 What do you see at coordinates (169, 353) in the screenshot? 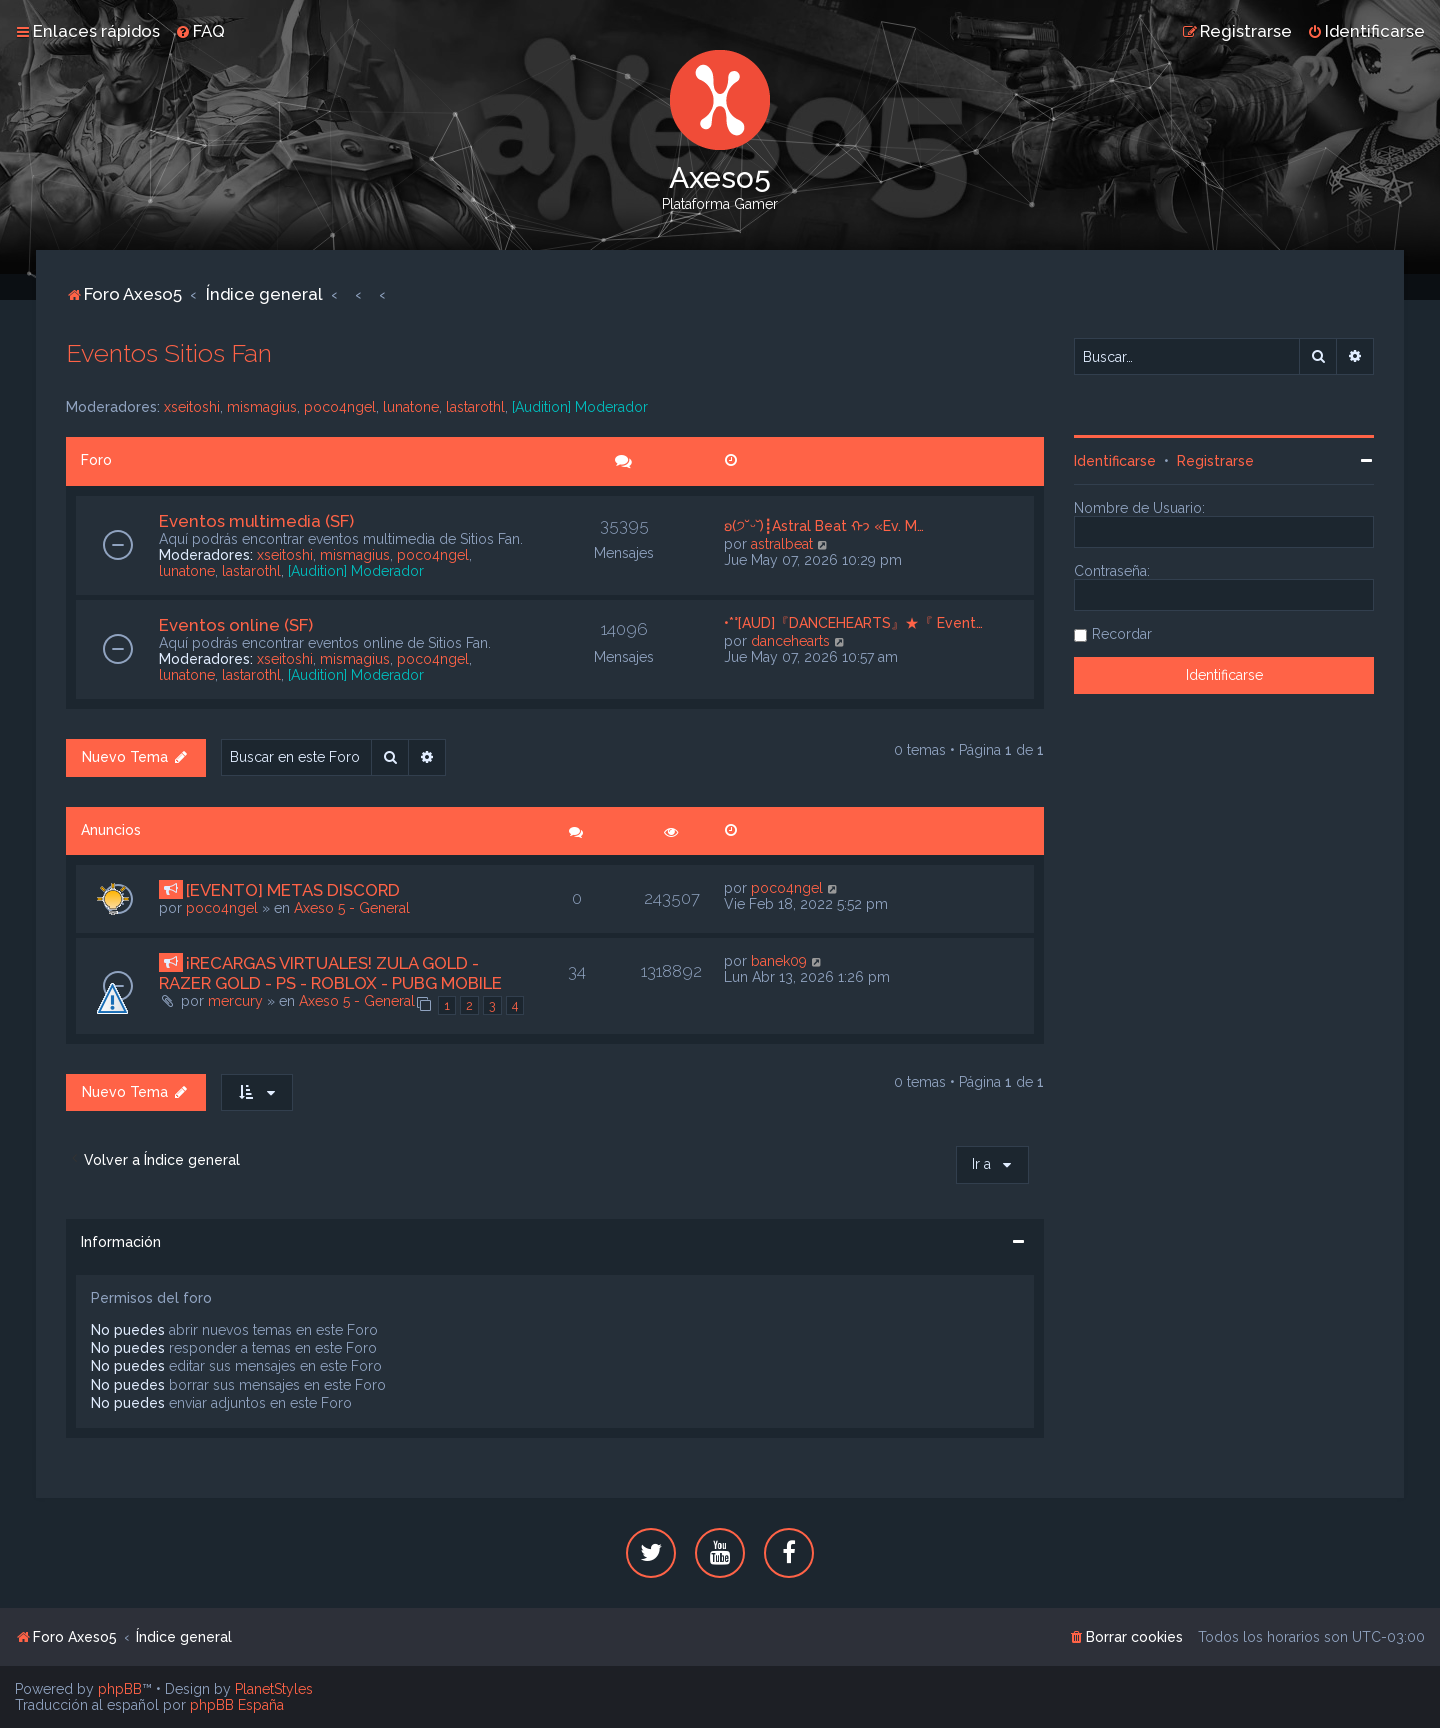
I see `Eventos Sitios Fan` at bounding box center [169, 353].